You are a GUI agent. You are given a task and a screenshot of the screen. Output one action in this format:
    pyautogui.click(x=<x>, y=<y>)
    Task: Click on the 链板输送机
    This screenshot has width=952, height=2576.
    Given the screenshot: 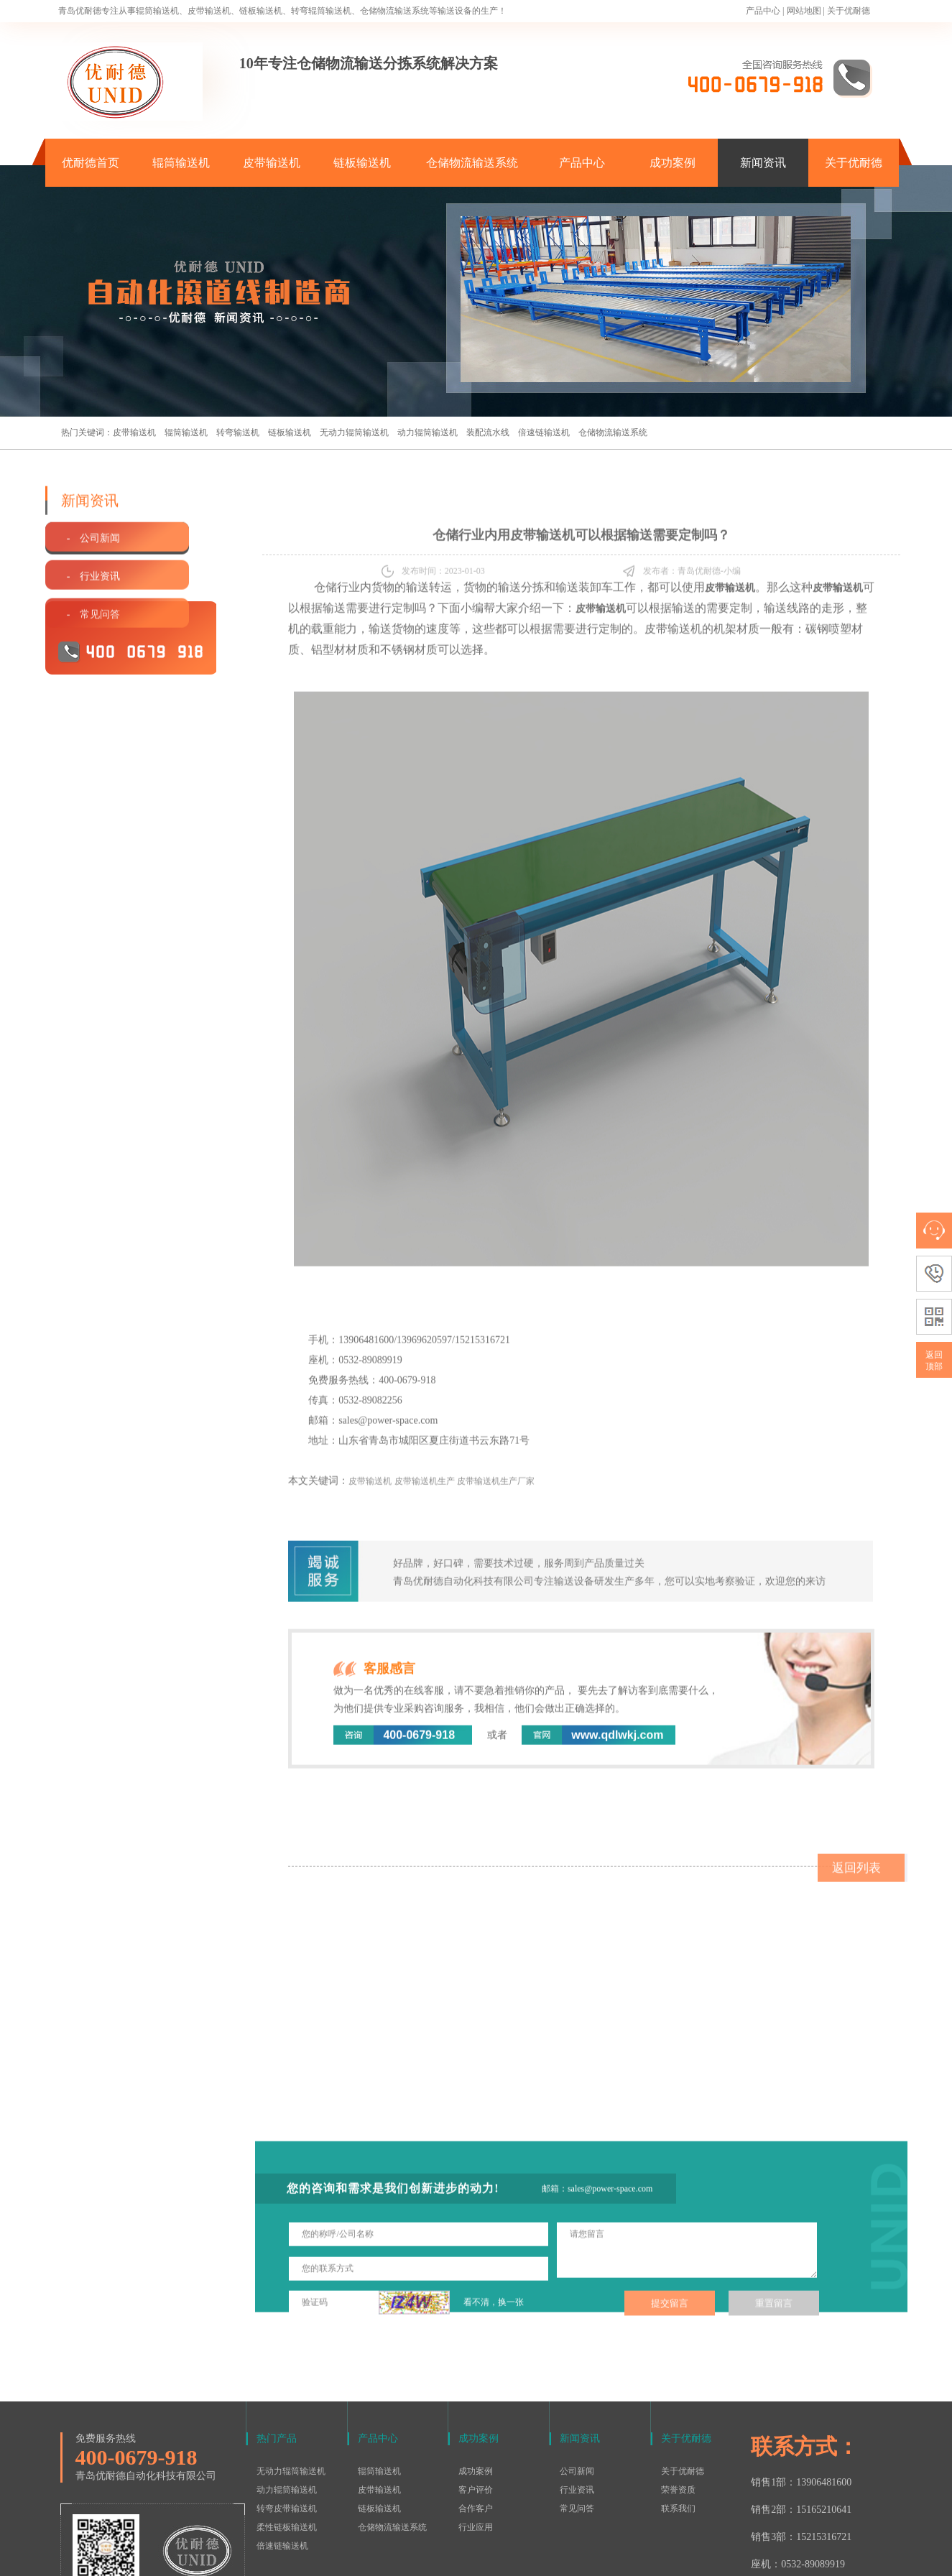 What is the action you would take?
    pyautogui.click(x=362, y=163)
    